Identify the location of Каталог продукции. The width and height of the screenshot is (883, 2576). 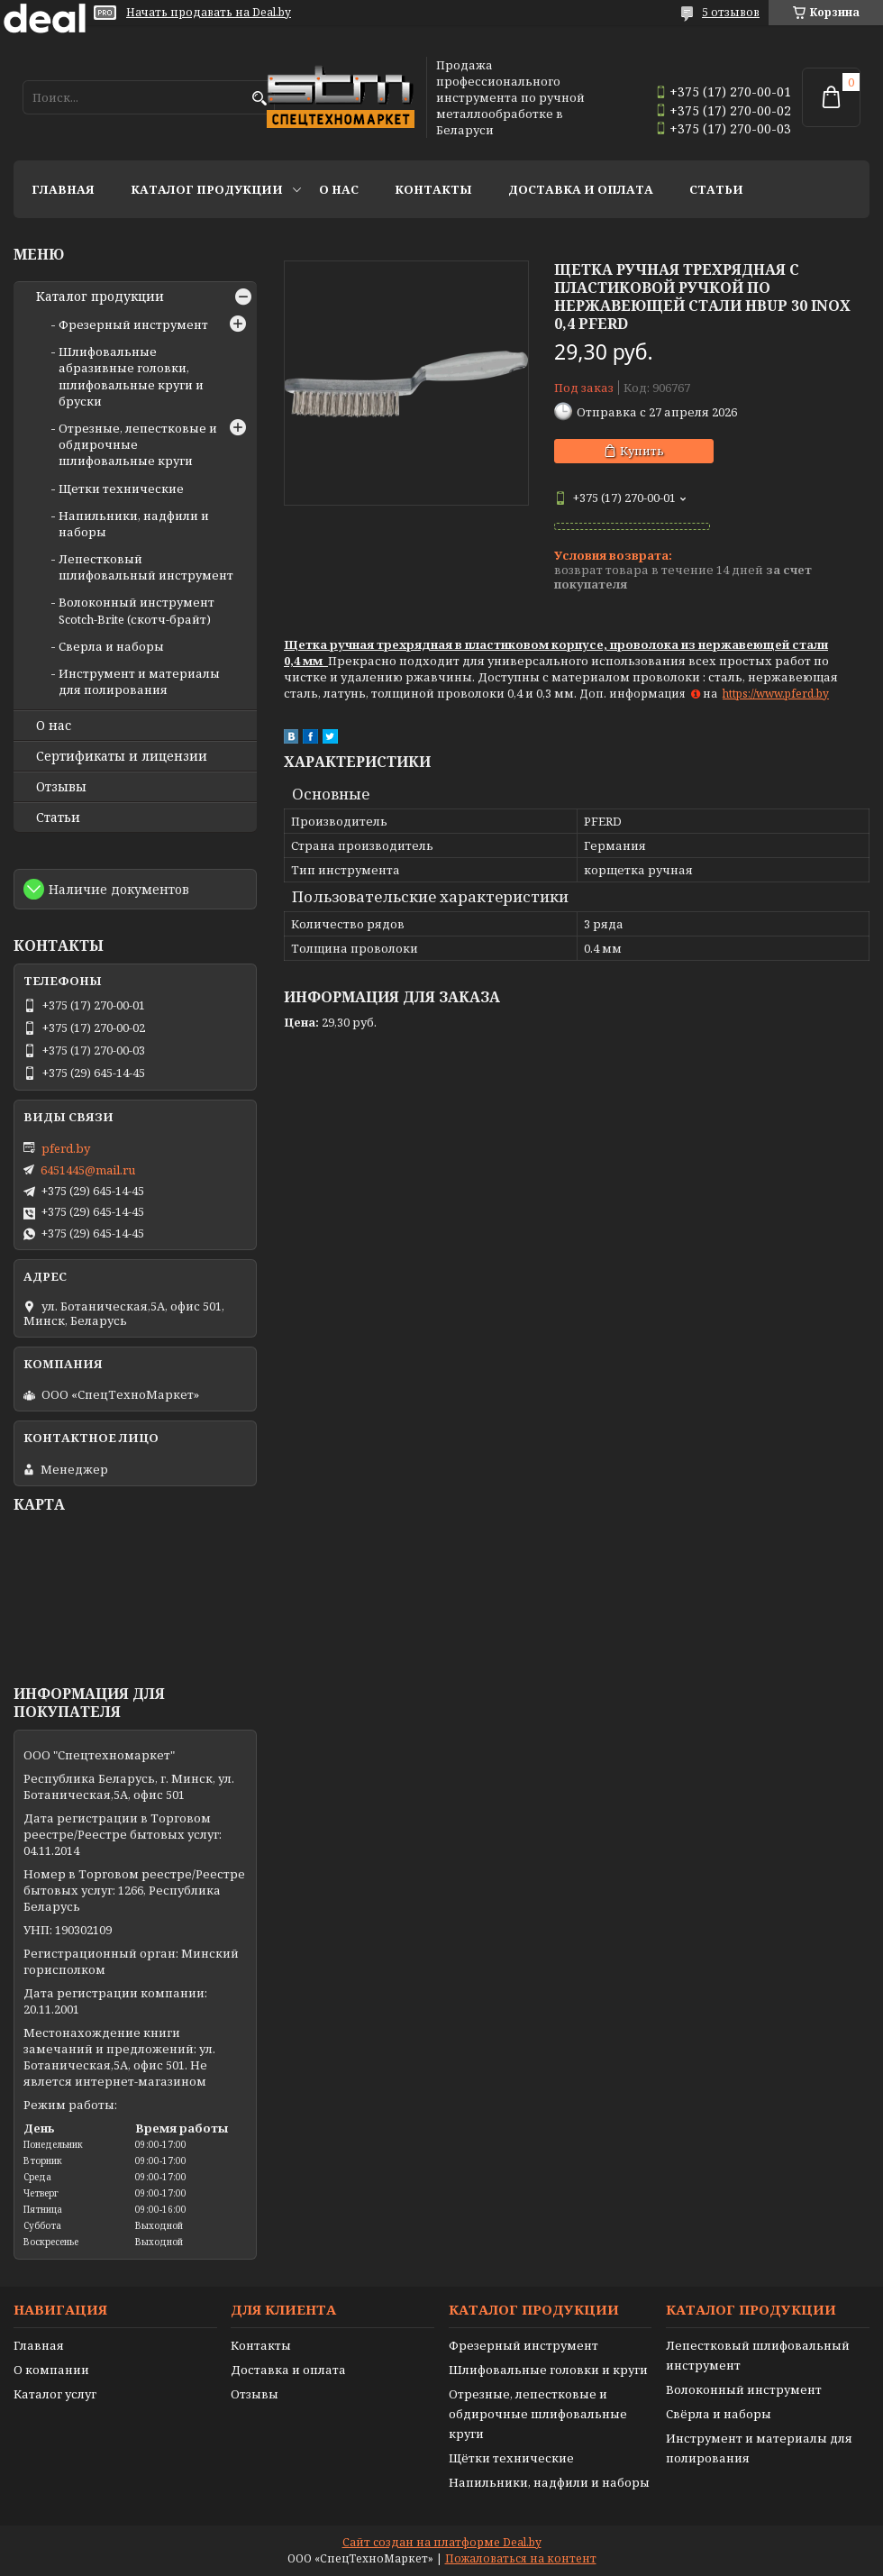
(207, 189).